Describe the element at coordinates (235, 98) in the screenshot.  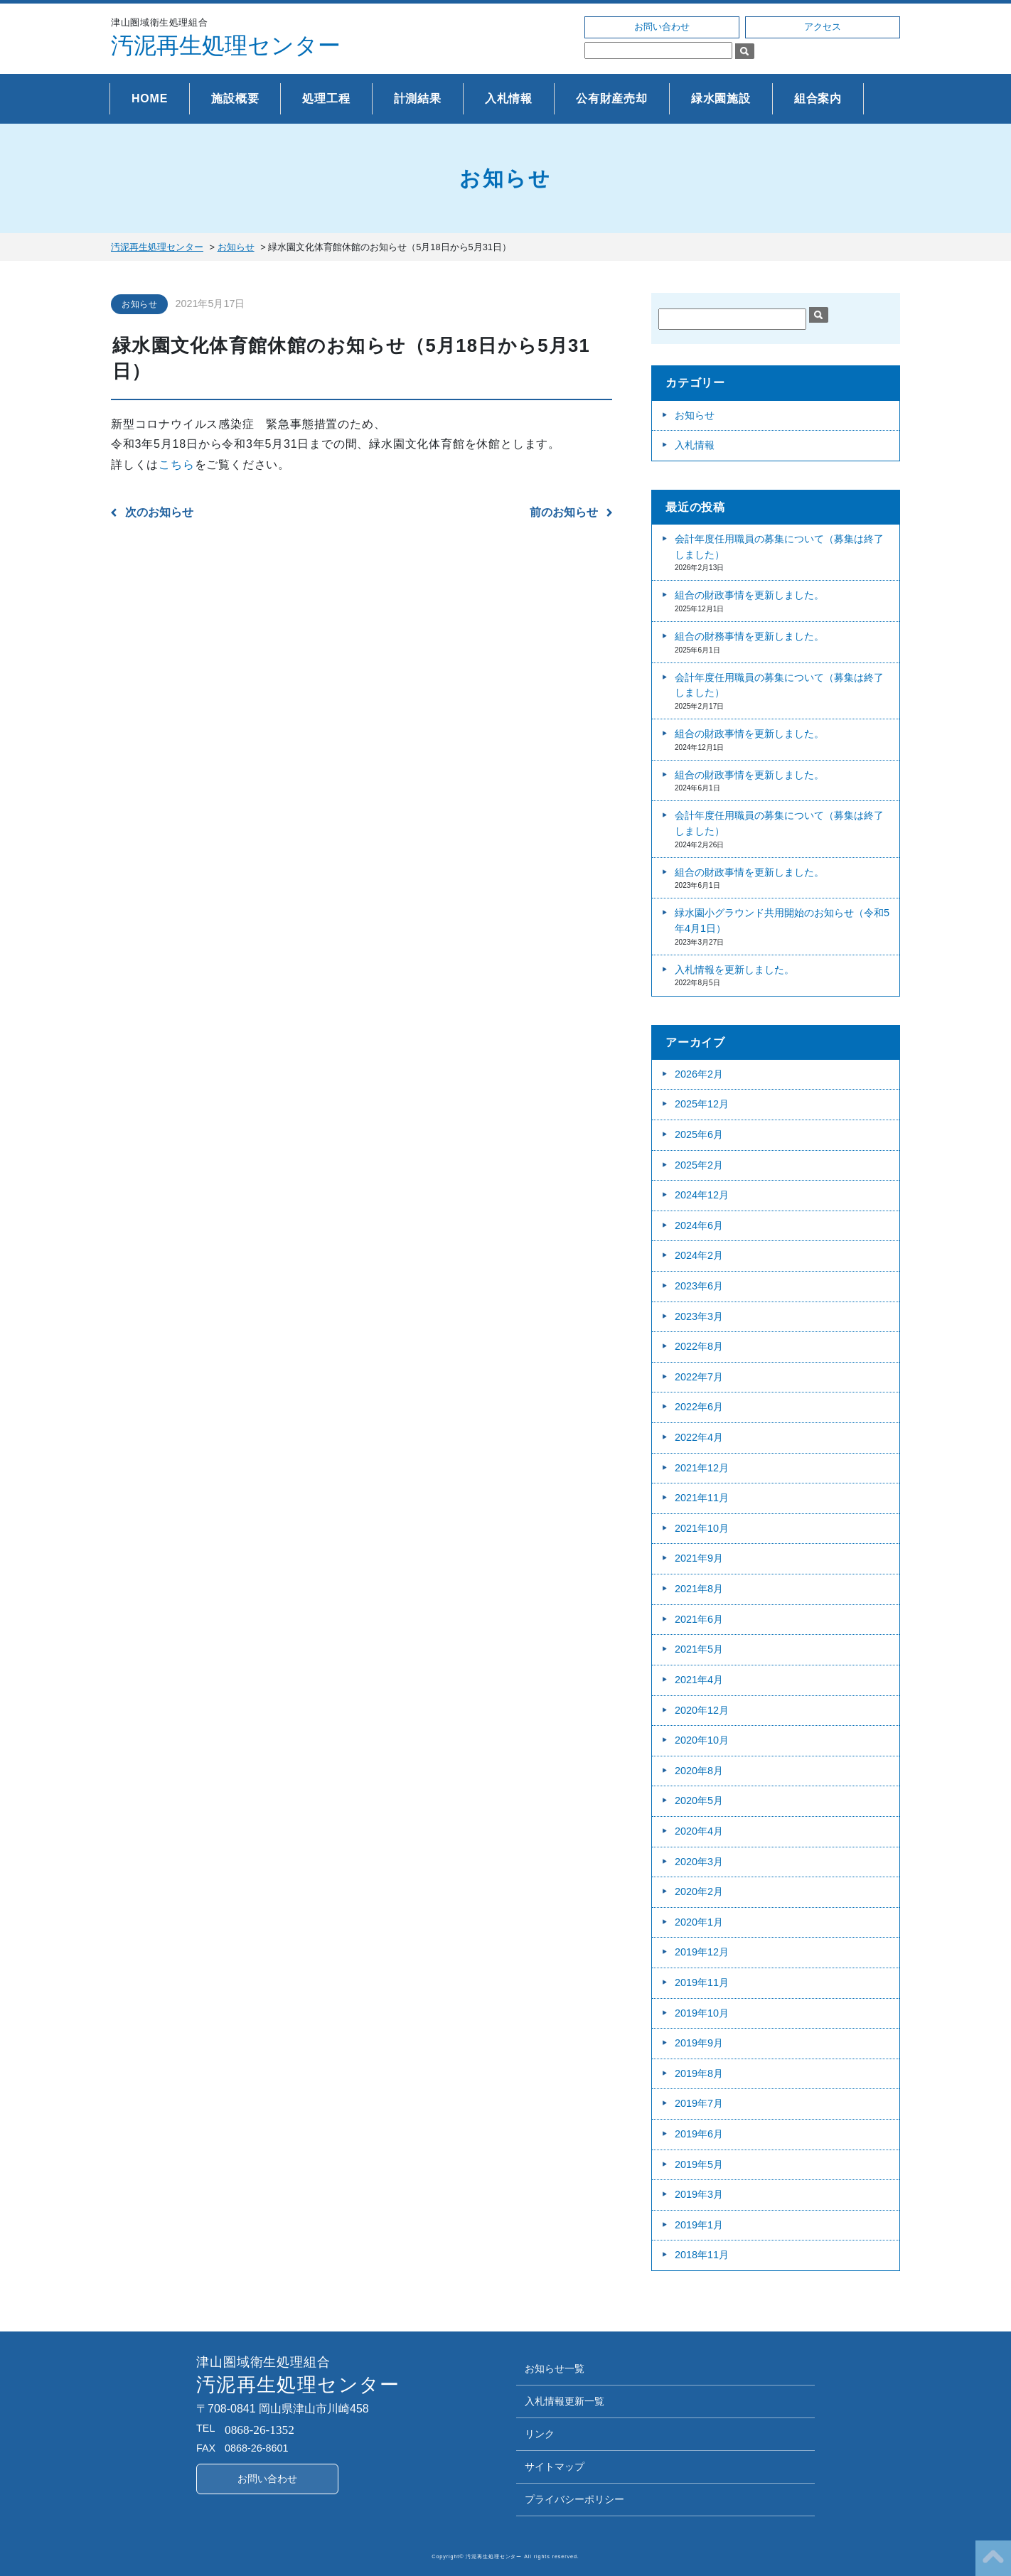
I see `施設概要` at that location.